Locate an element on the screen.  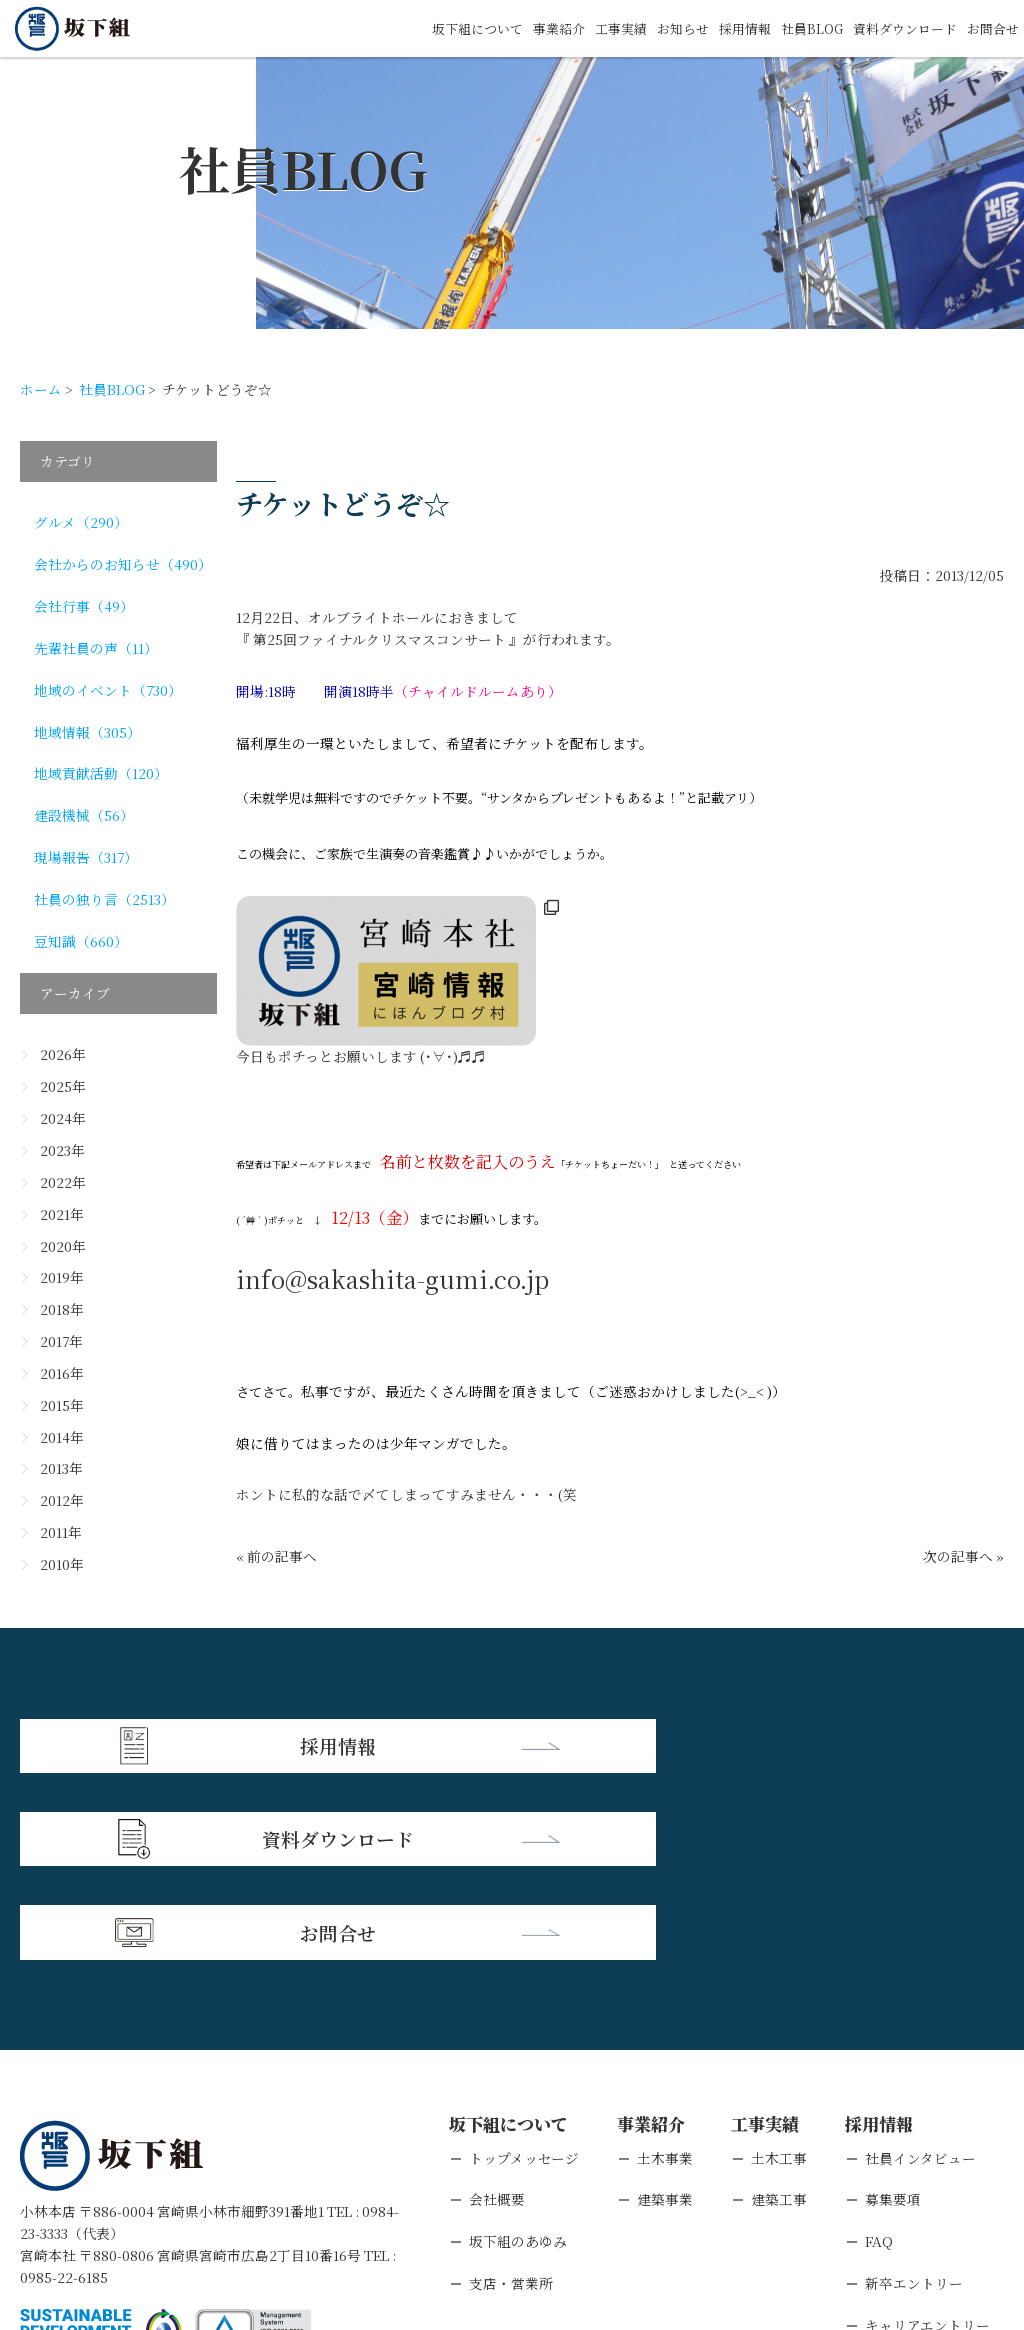
FAQ is located at coordinates (879, 2049).